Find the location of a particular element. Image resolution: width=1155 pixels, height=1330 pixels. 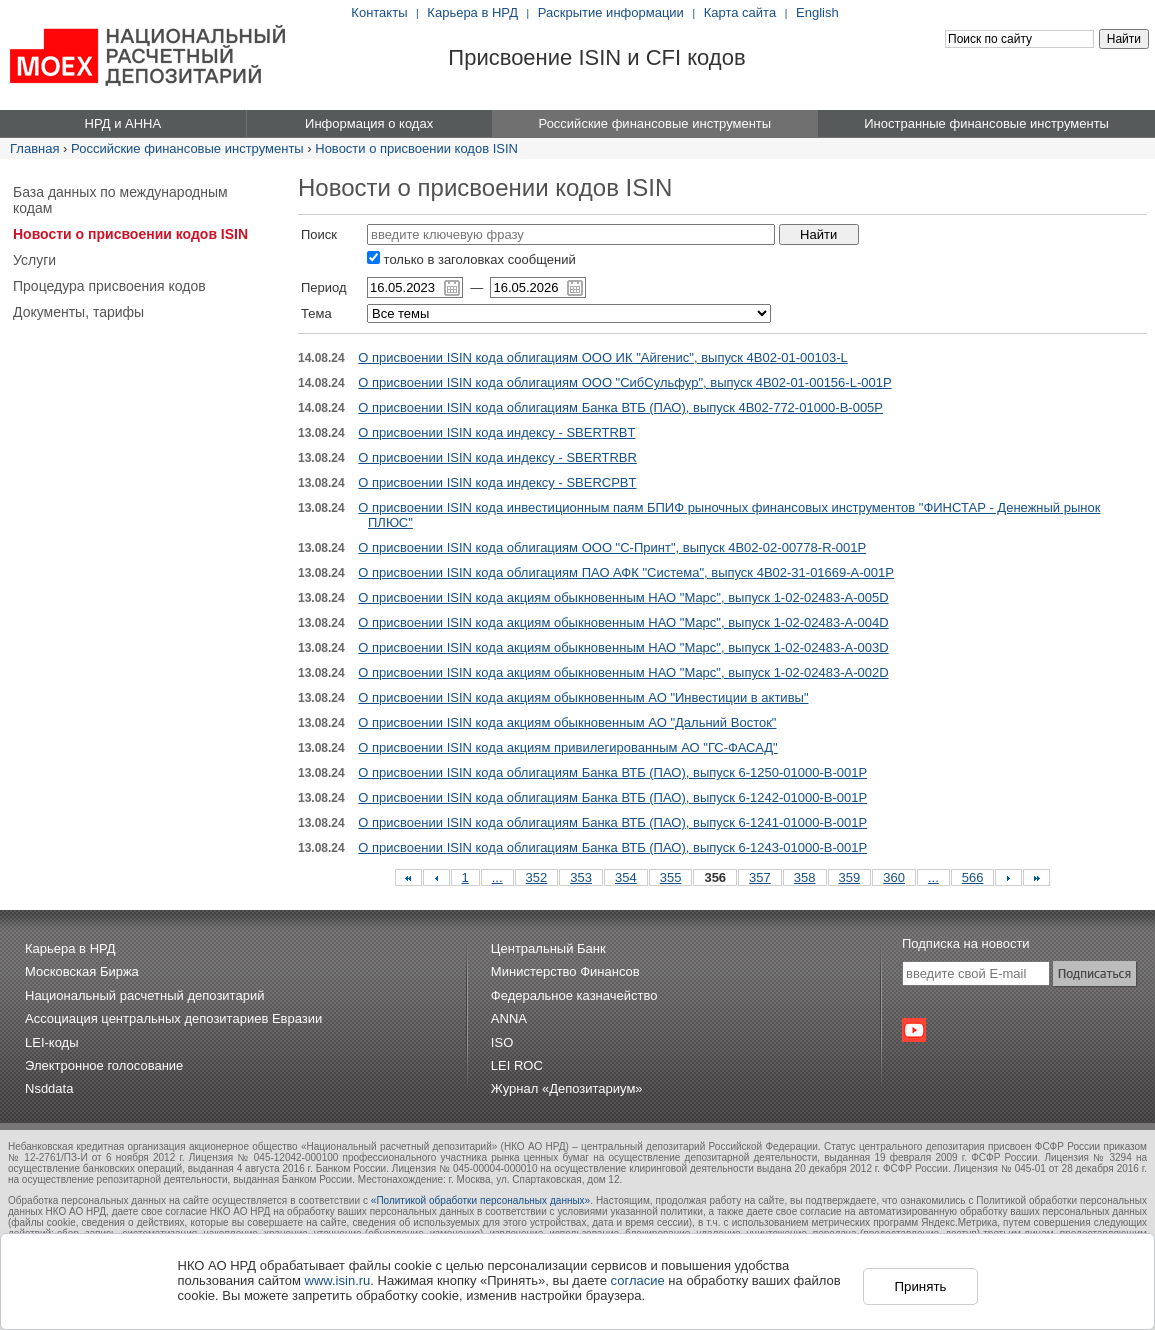

О присвоении ISIN кода облигациям ООО ИК "Айгенис", выпуск 4B02-01-00103-L is located at coordinates (602, 357).